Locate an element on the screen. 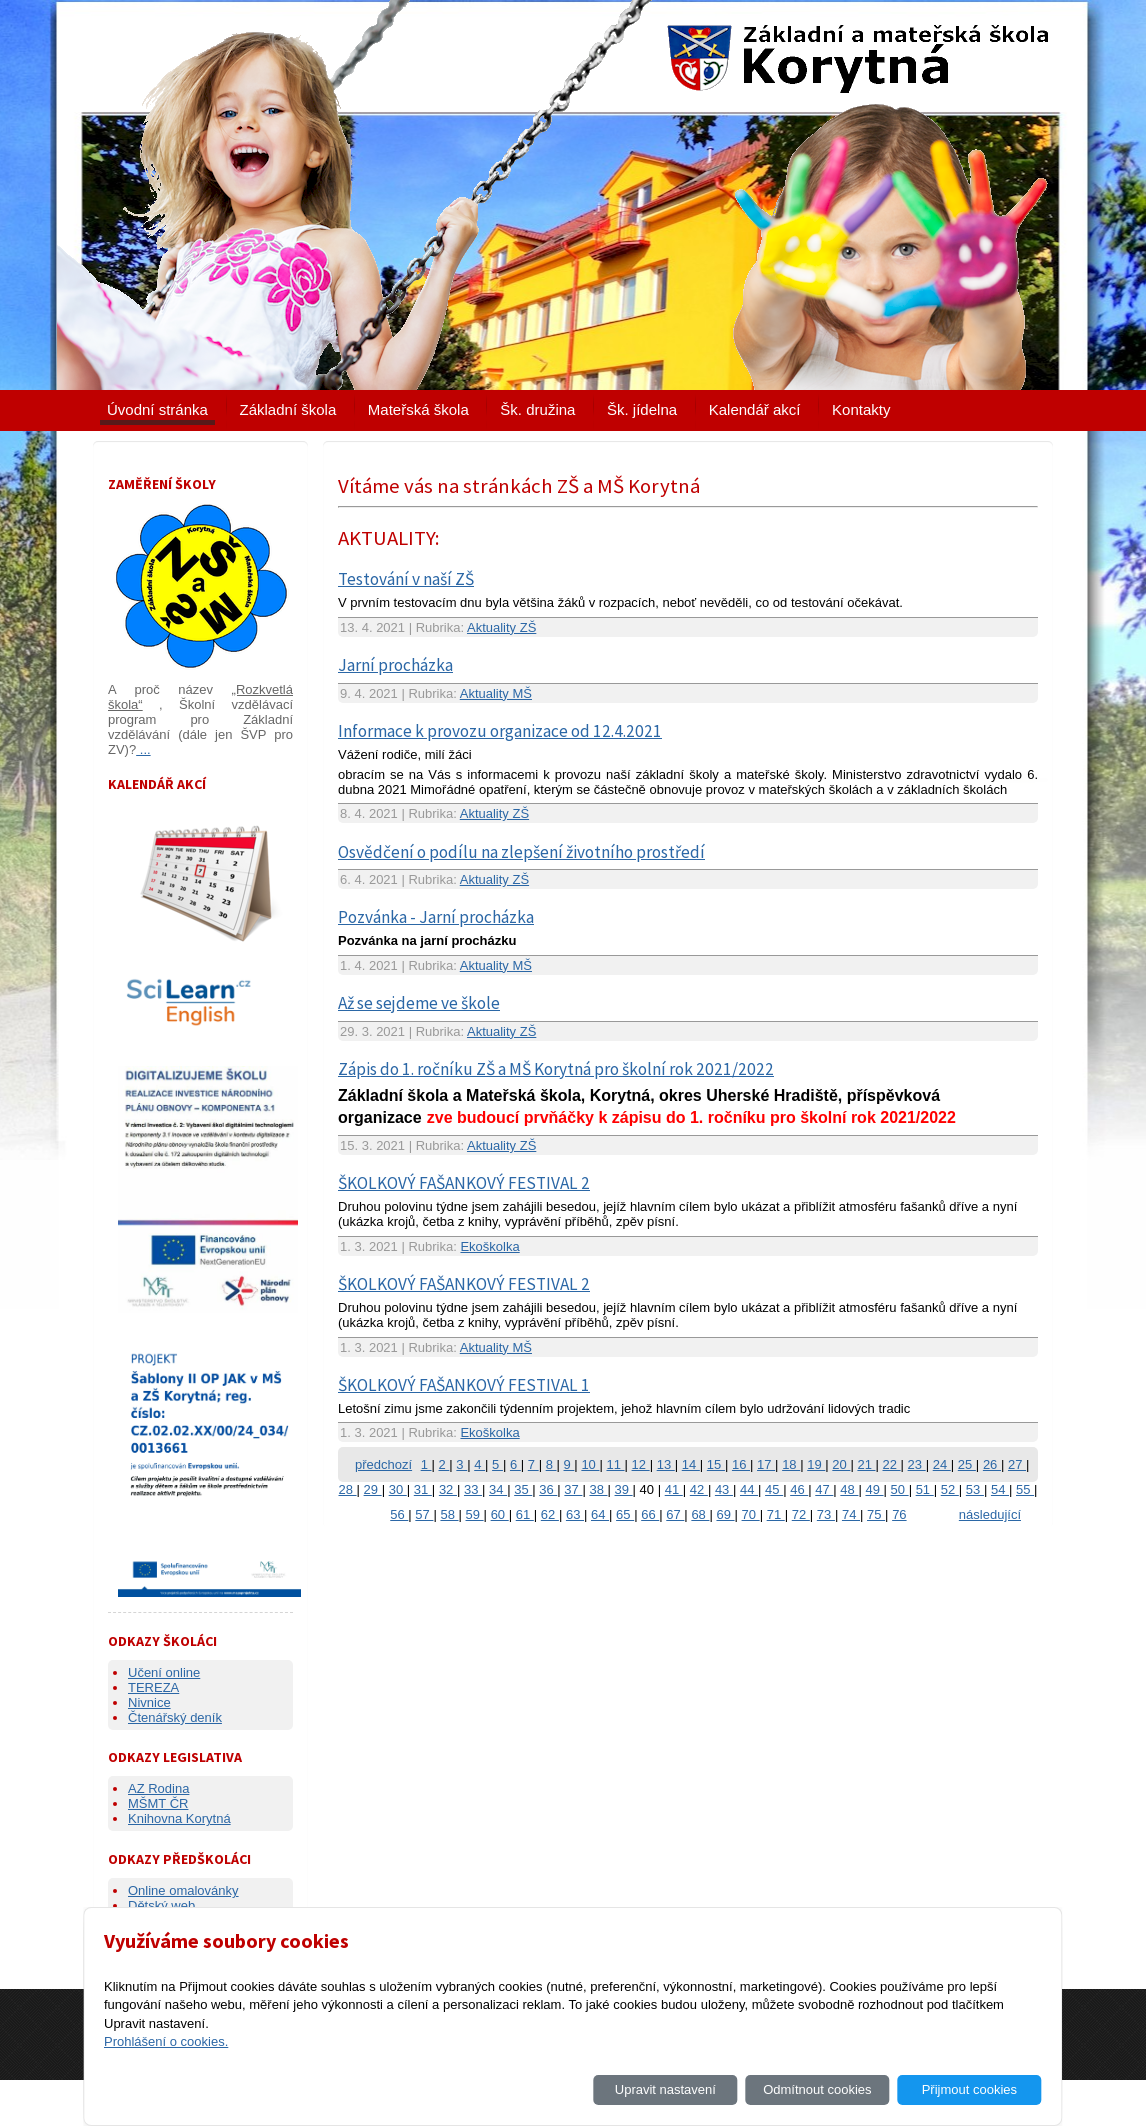 This screenshot has height=2126, width=1146. 25 is located at coordinates (967, 1464).